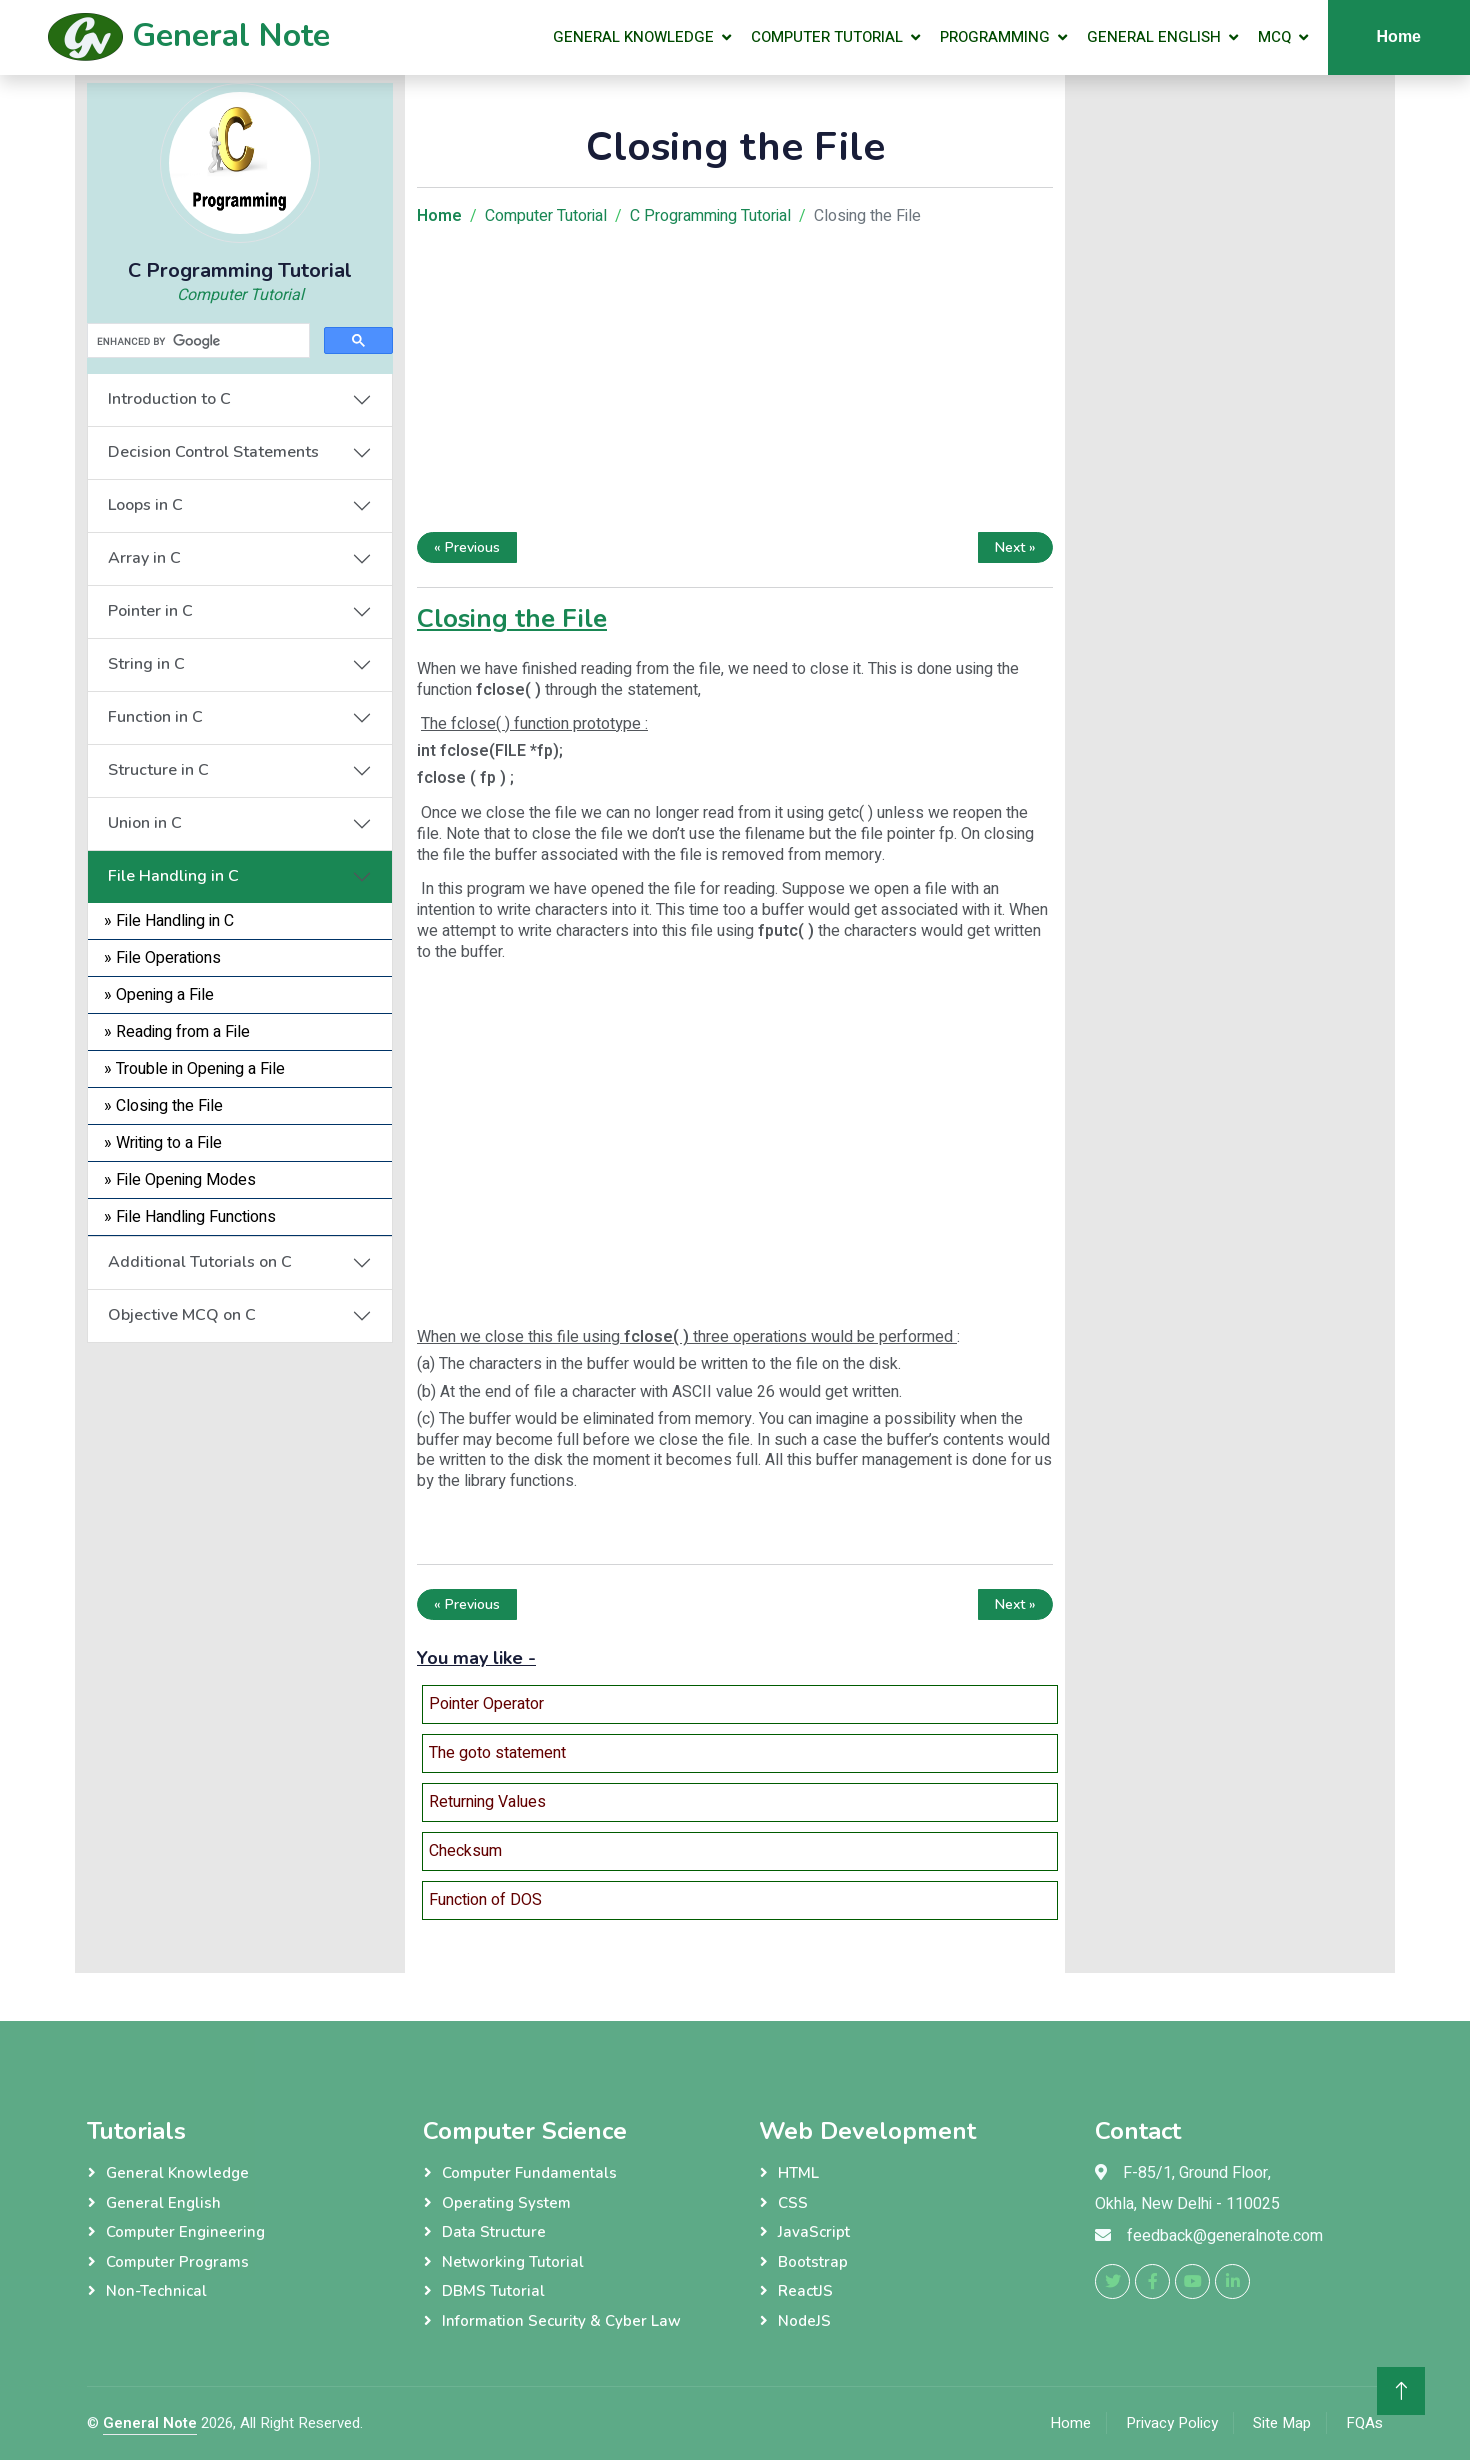  Describe the element at coordinates (163, 1143) in the screenshot. I see `» Writing to a File` at that location.